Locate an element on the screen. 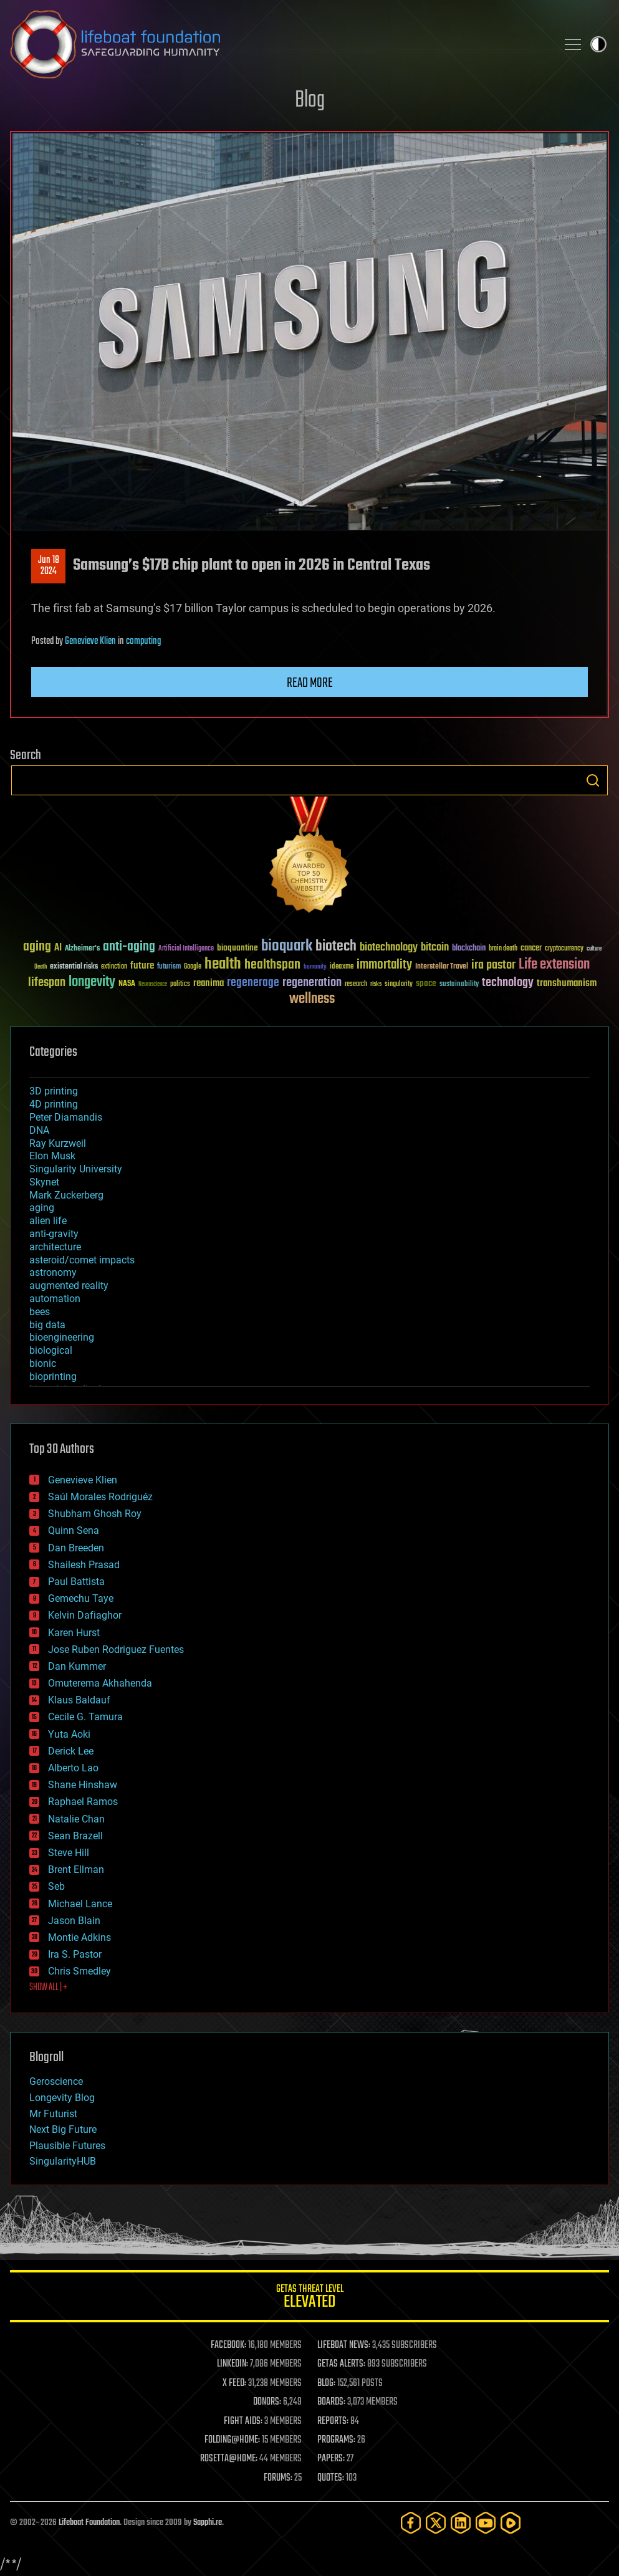 This screenshot has width=619, height=2576. culture [culture (24 items)] is located at coordinates (594, 949).